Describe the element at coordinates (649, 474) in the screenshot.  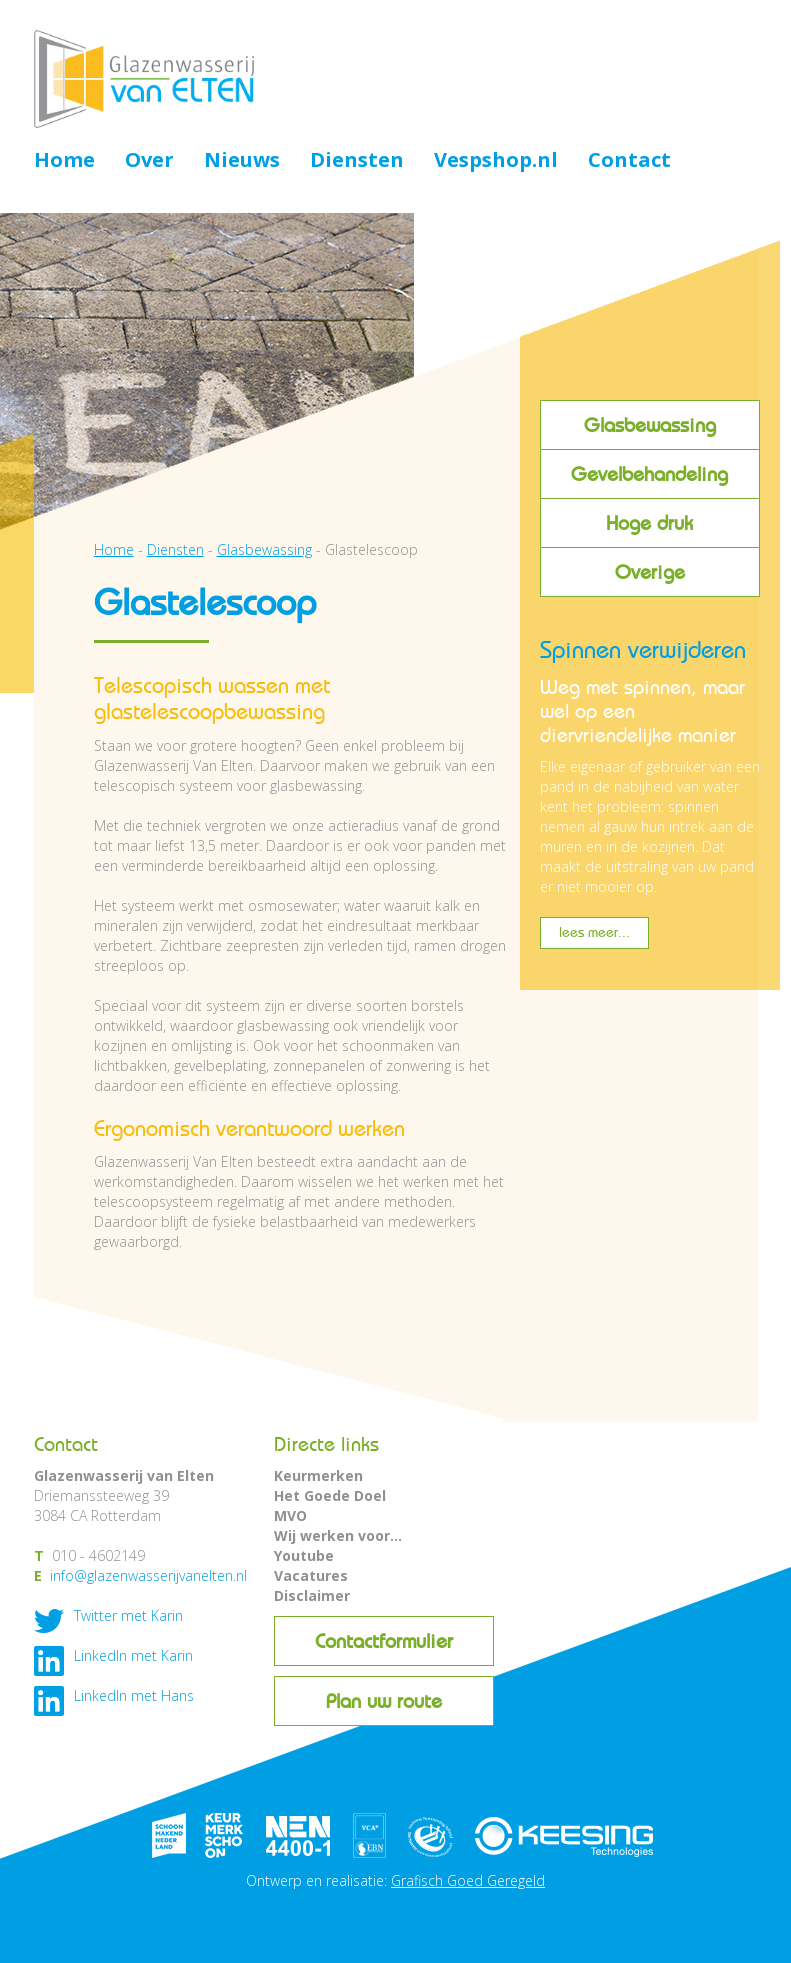
I see `Gevelbehandeling` at that location.